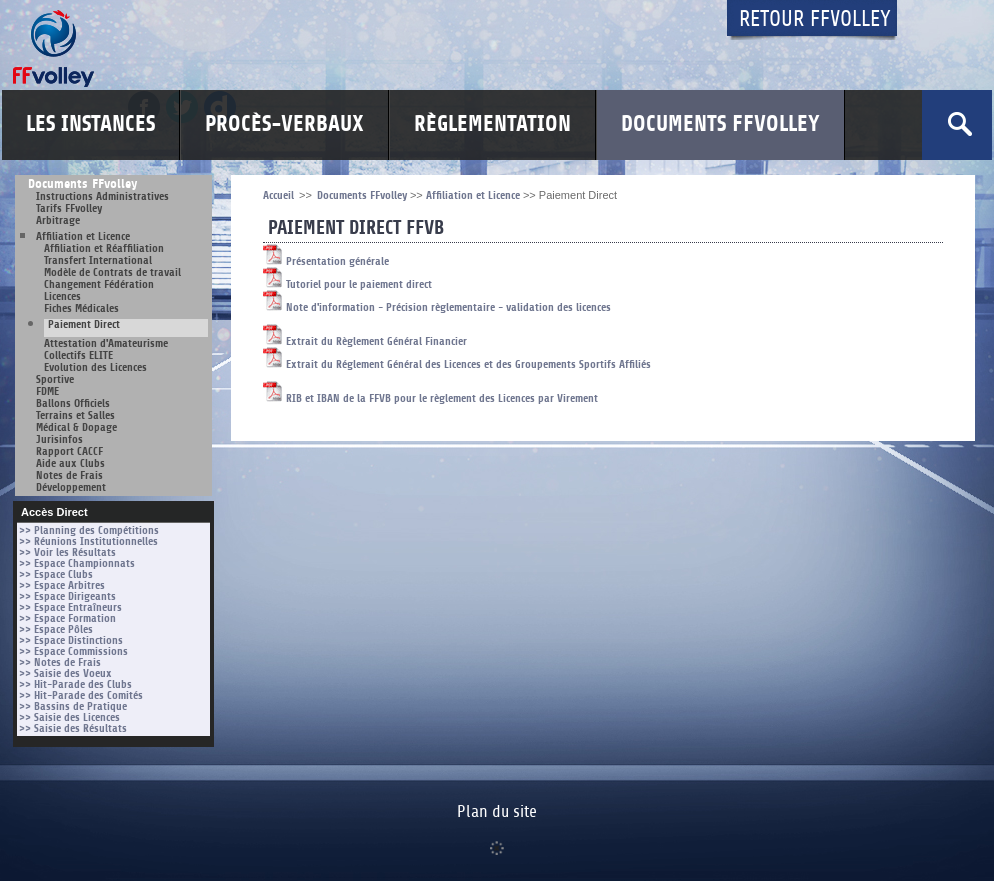  Describe the element at coordinates (430, 398) in the screenshot. I see `RIB et IBAN de la FFVB pour le règlement des Licences par Virement` at that location.